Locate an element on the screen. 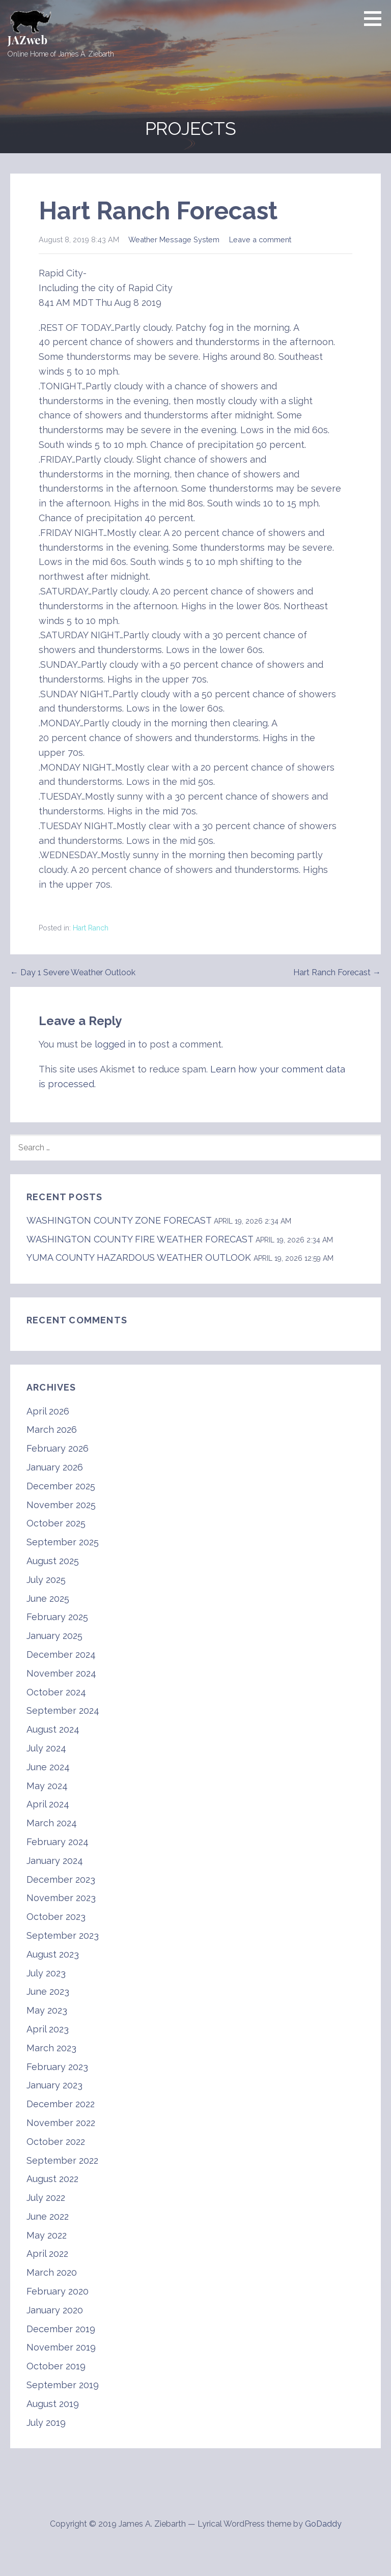  October 2025 is located at coordinates (56, 1523).